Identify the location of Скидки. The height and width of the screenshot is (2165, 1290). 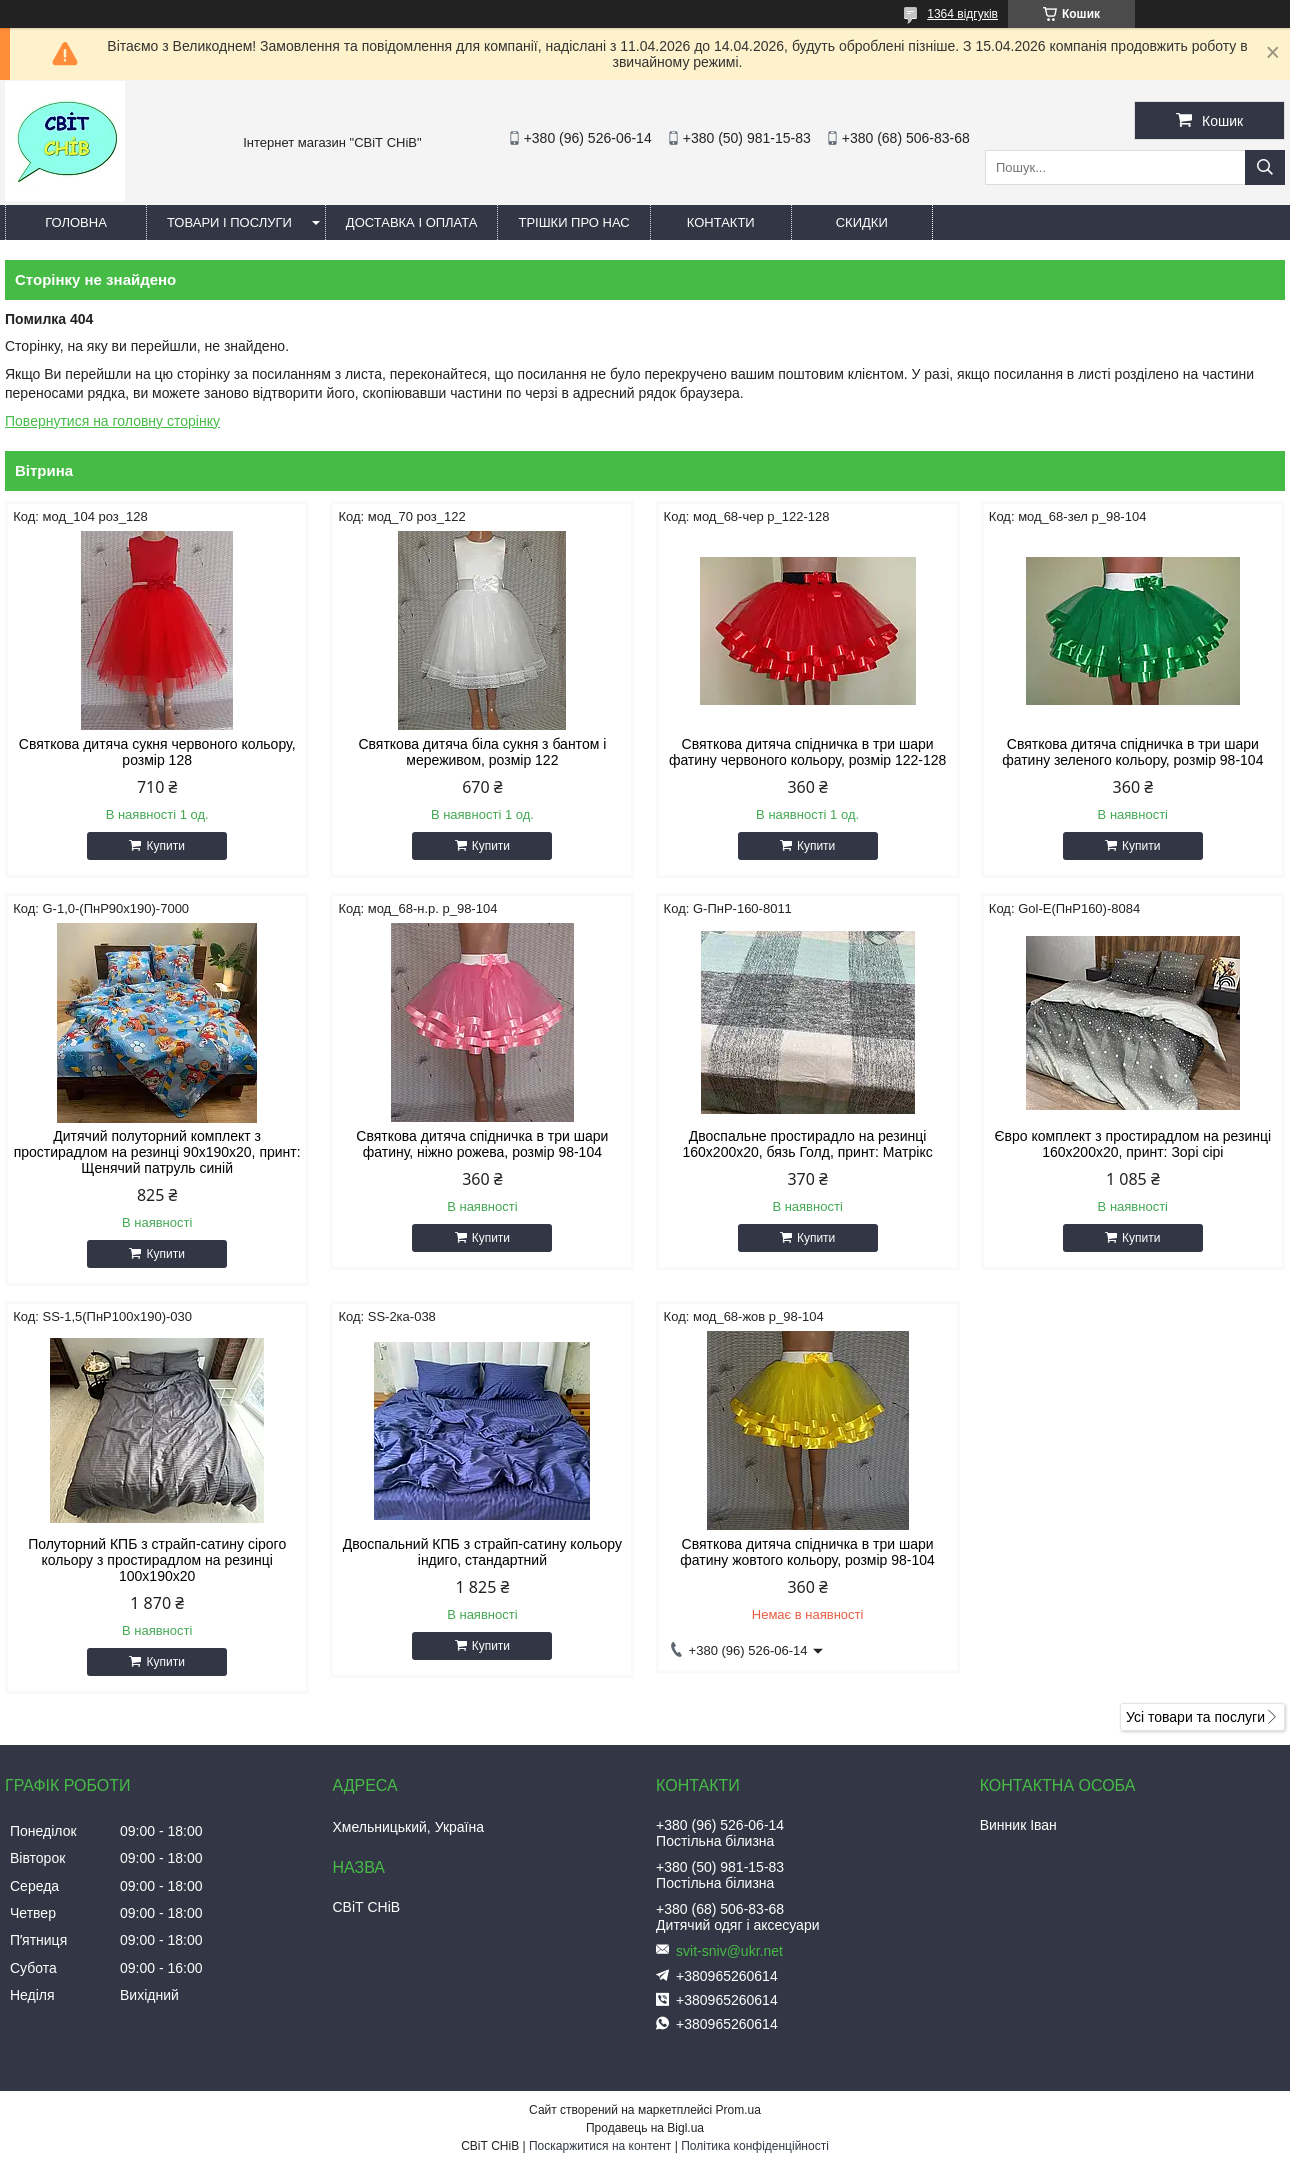
(862, 222).